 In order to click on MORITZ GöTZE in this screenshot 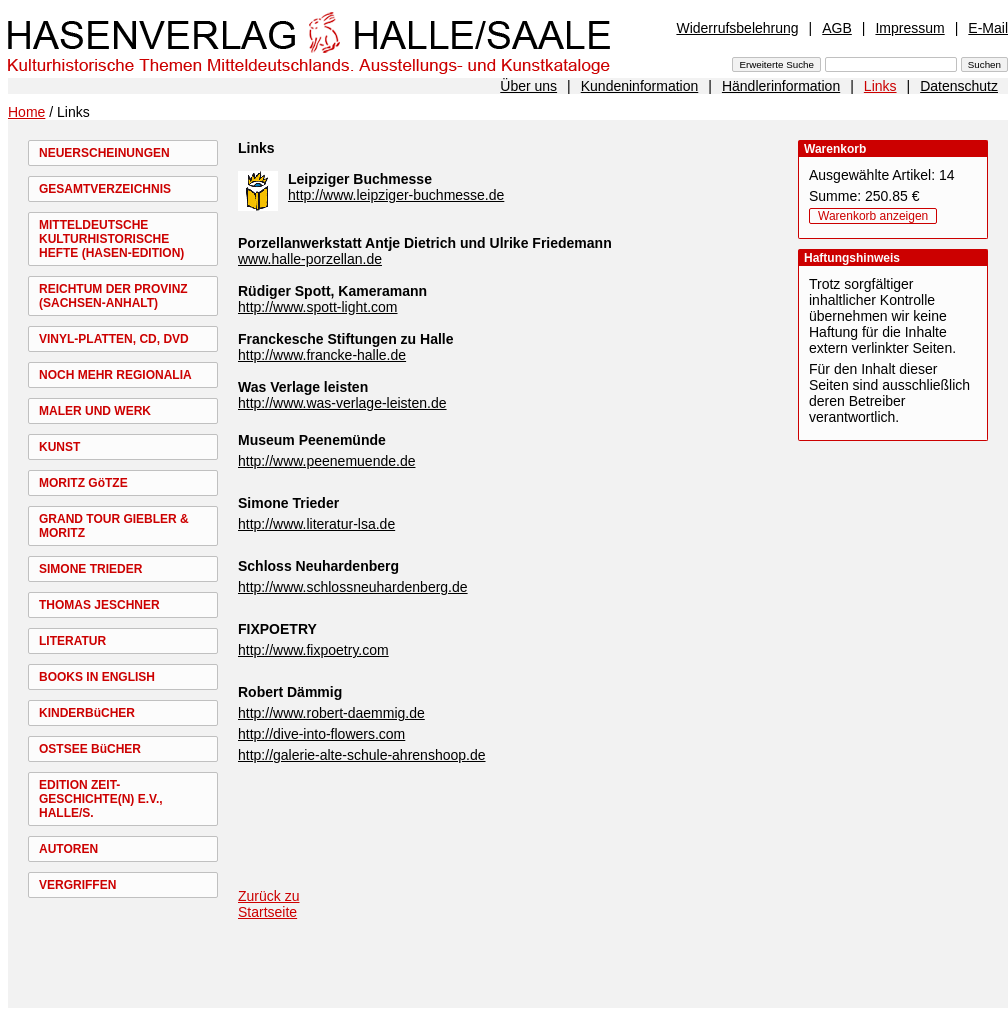, I will do `click(83, 483)`.